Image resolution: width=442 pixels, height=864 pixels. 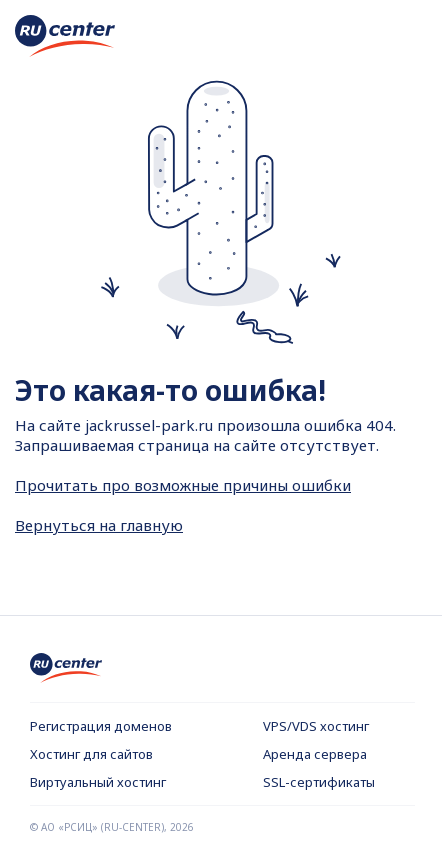 What do you see at coordinates (183, 485) in the screenshot?
I see `Прочитать про возможные причины ошибки` at bounding box center [183, 485].